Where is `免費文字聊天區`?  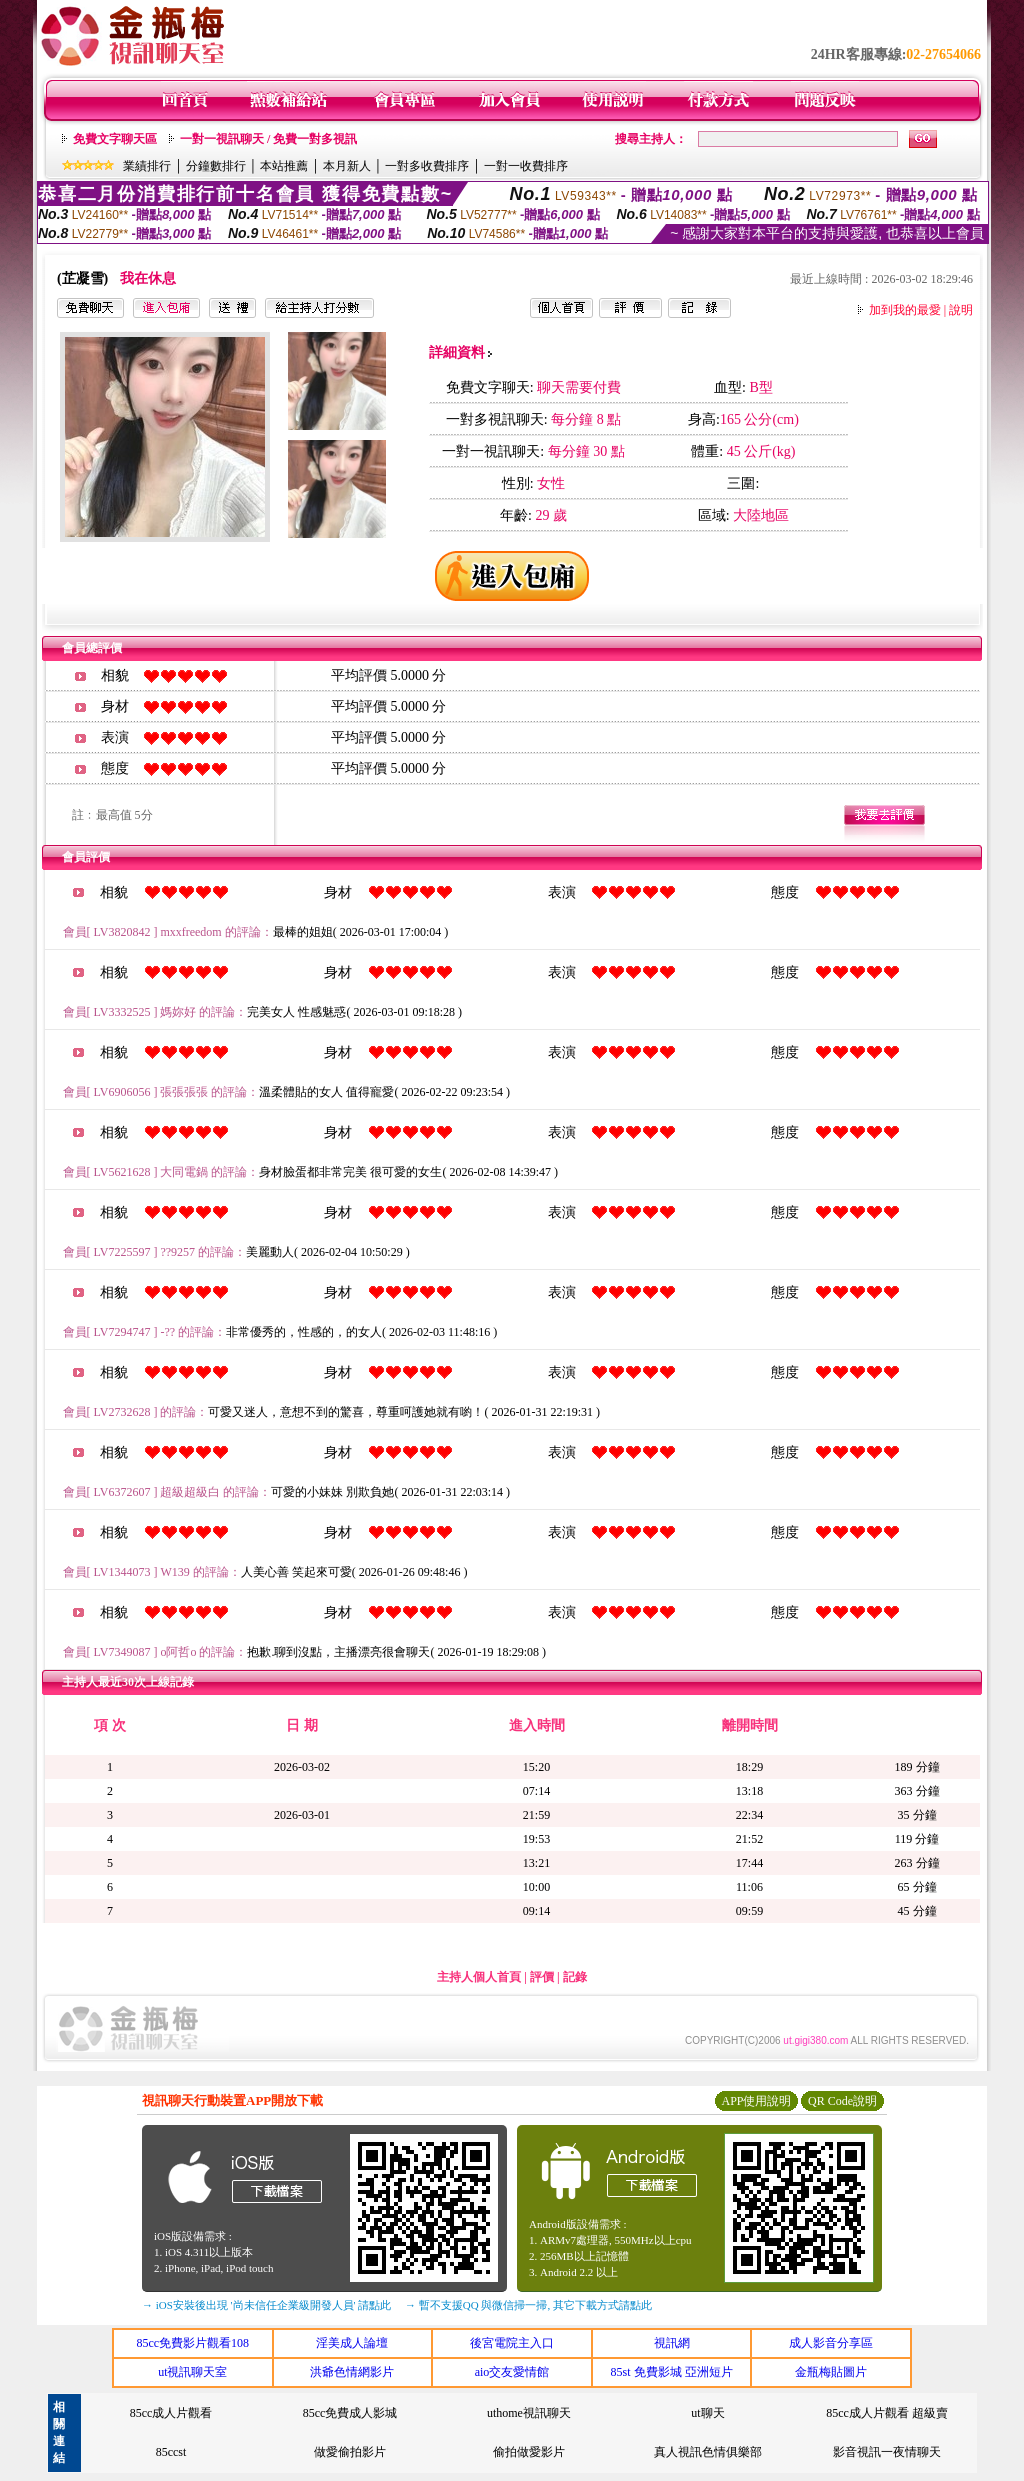 免費文字聊天區 is located at coordinates (115, 139).